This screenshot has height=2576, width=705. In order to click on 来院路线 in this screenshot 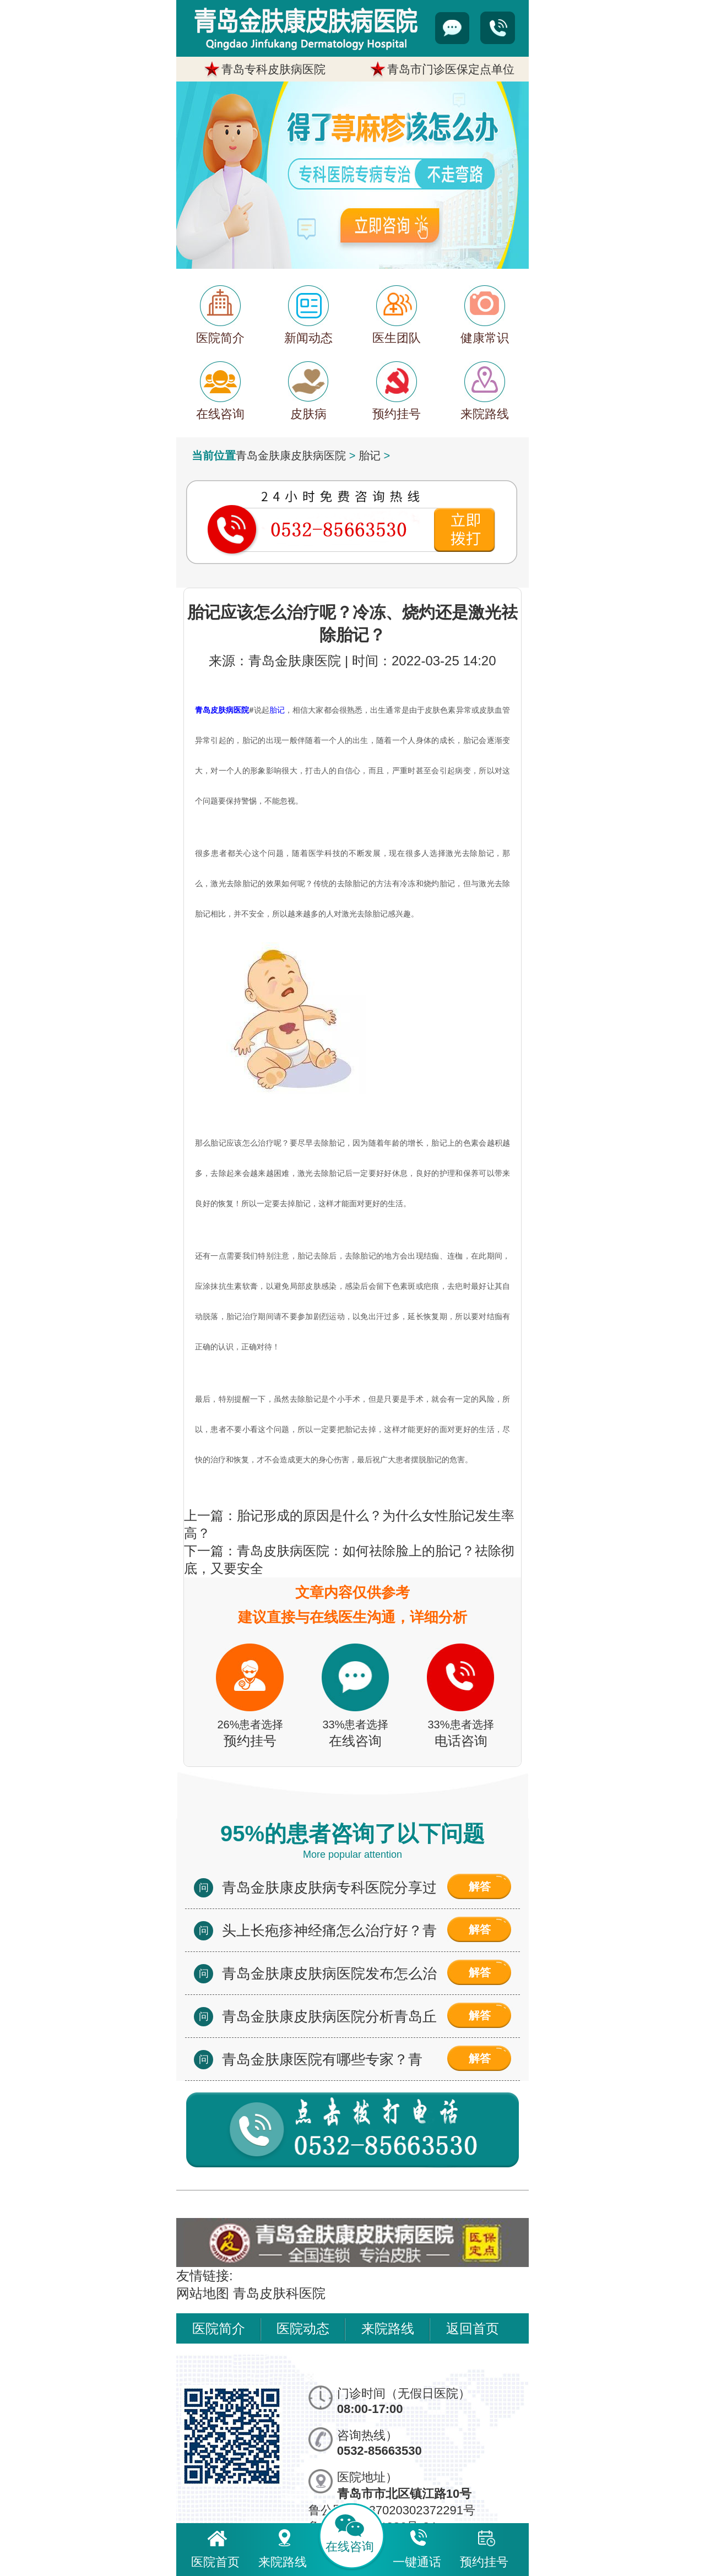, I will do `click(387, 2328)`.